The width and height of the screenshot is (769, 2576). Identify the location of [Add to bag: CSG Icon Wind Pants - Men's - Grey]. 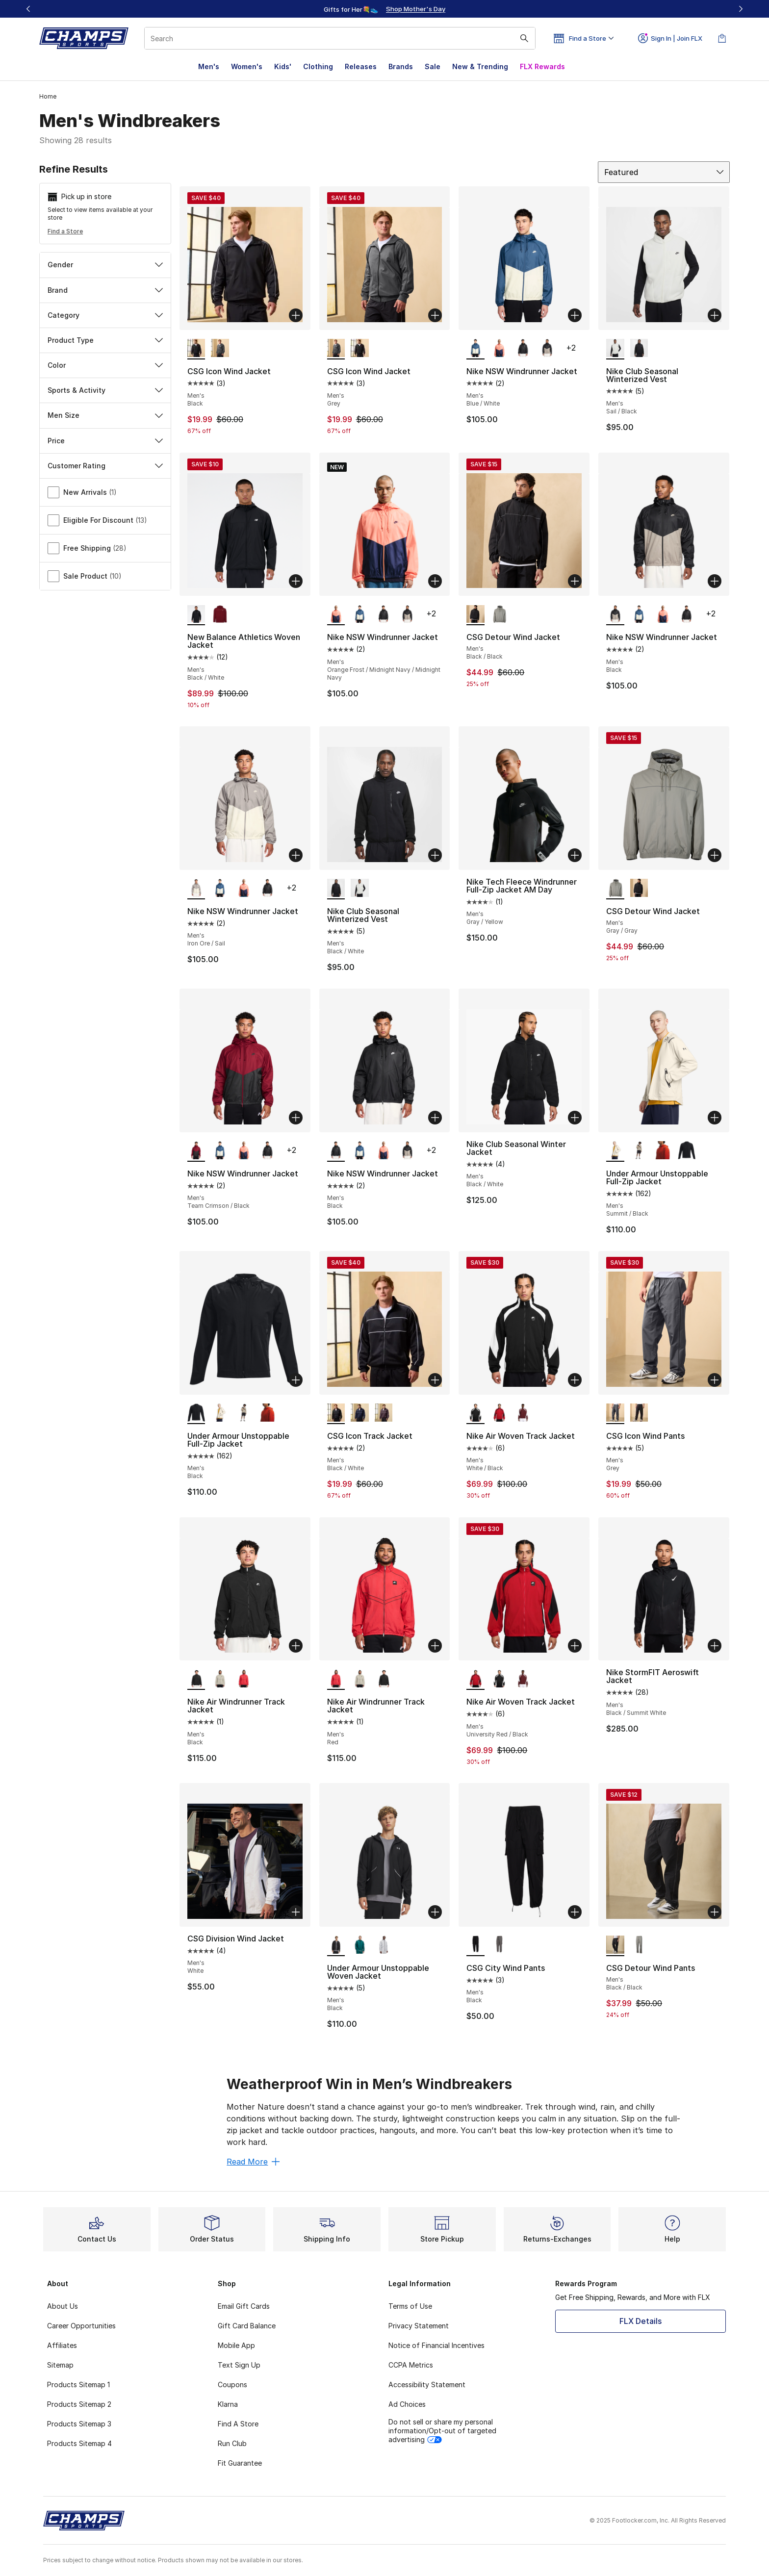
(714, 1380).